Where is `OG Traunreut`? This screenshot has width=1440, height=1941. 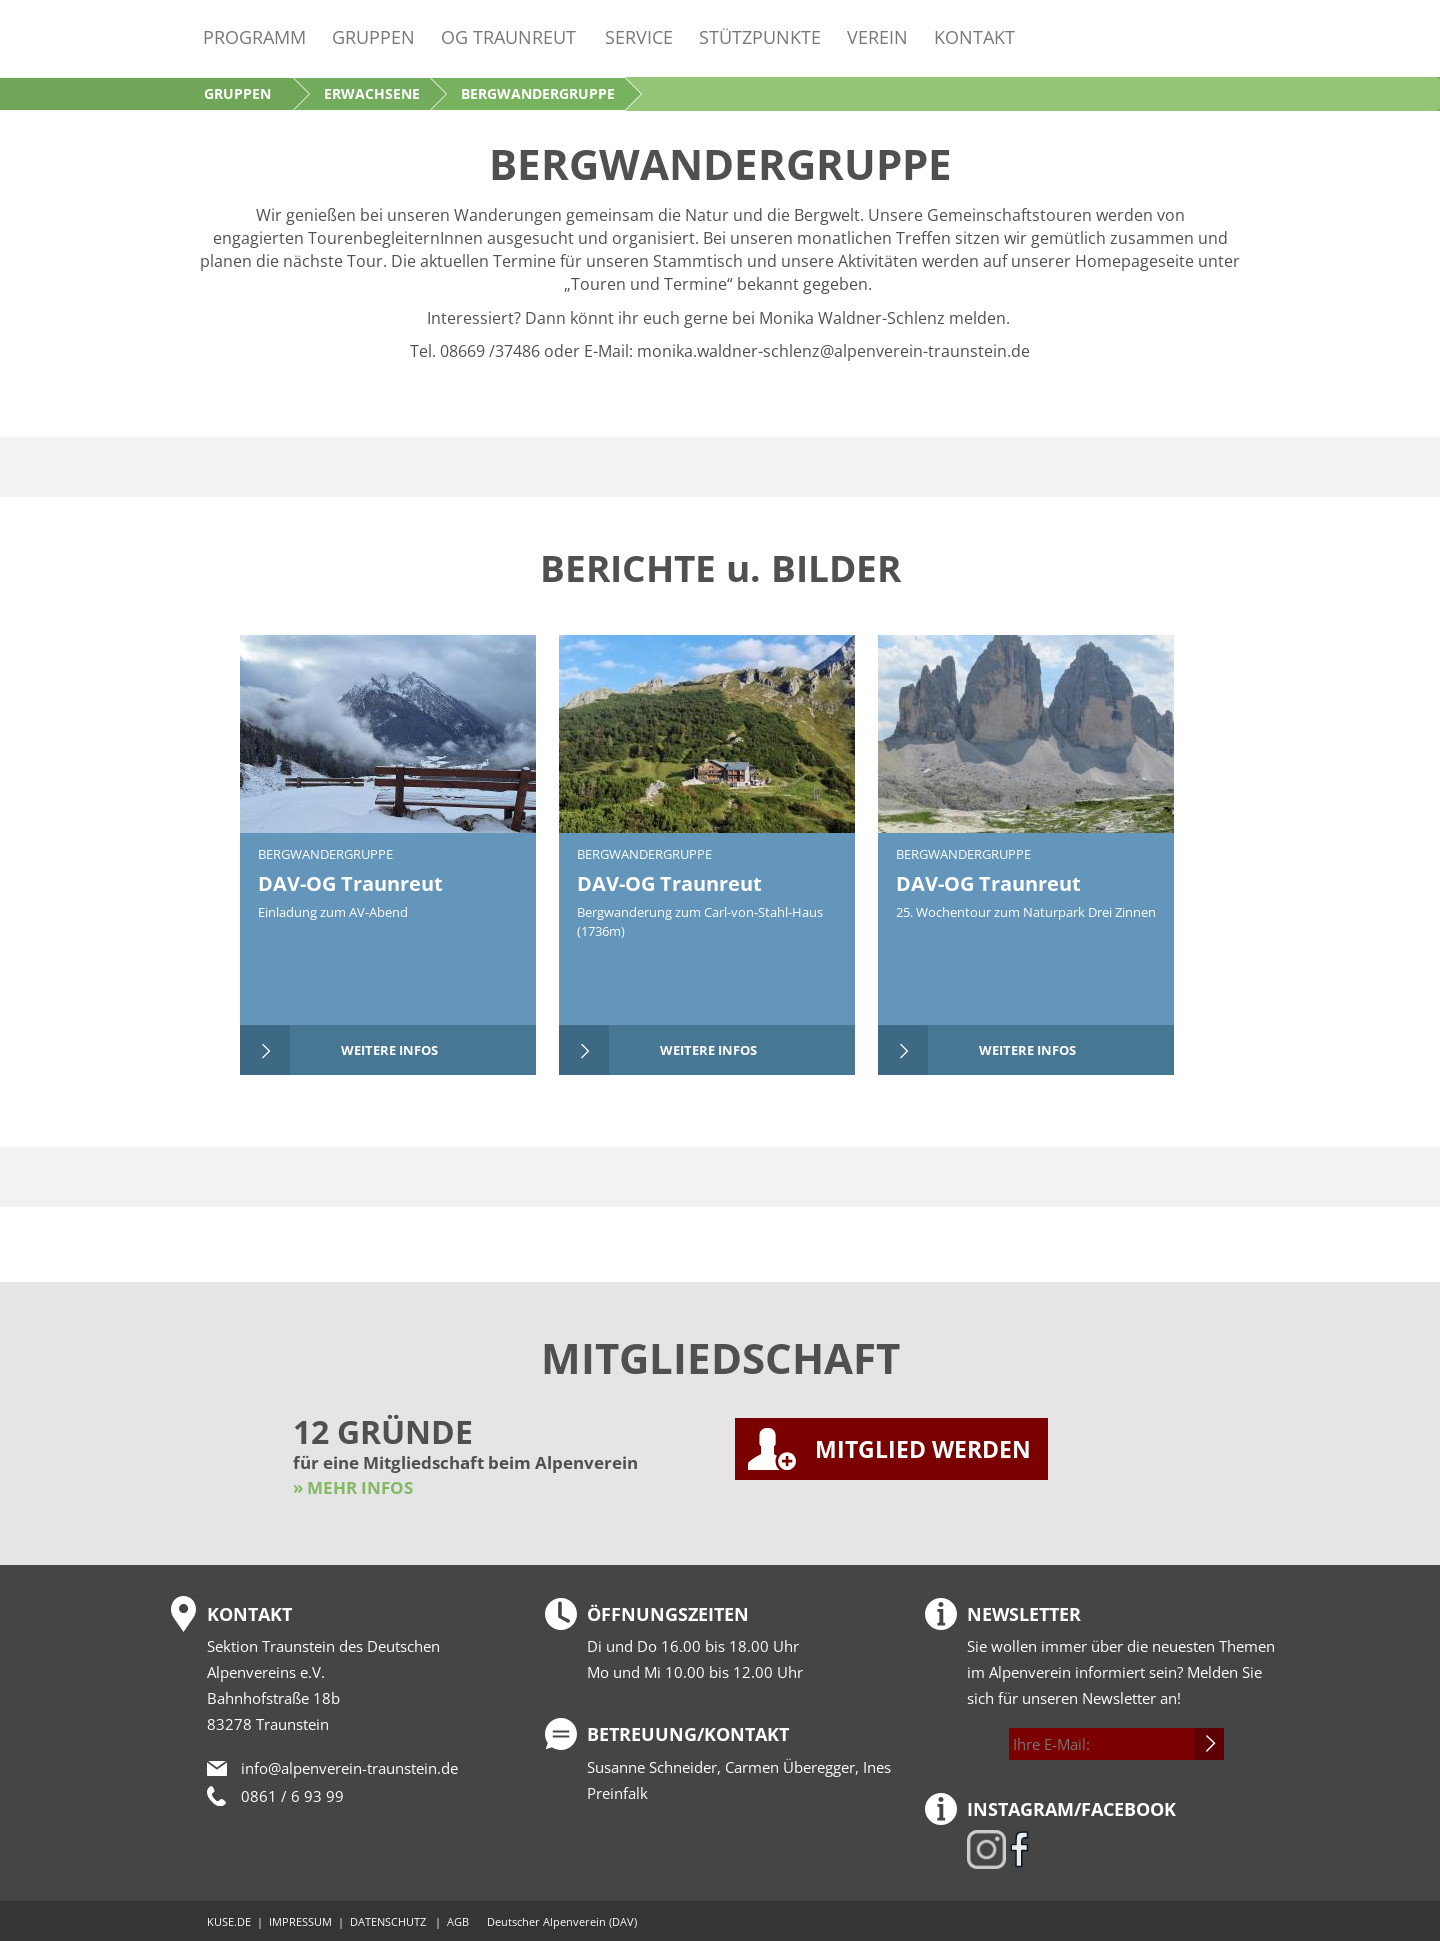
OG Traunreut is located at coordinates (508, 36).